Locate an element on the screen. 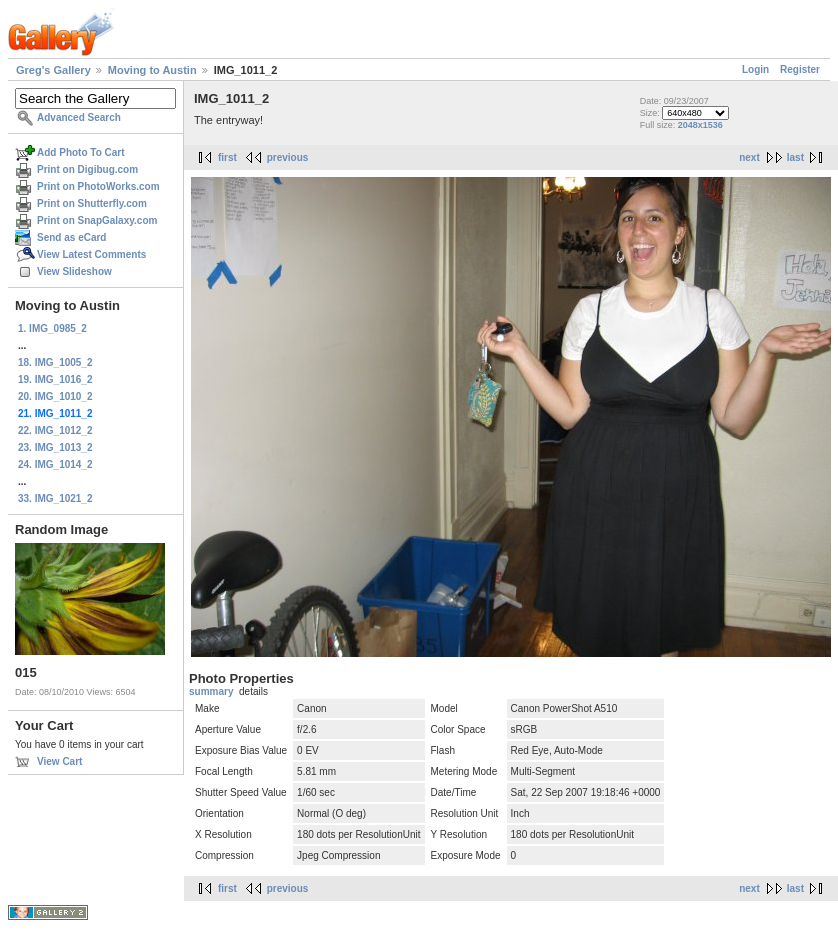 This screenshot has width=838, height=930. Print on Shutterfly.com is located at coordinates (92, 203).